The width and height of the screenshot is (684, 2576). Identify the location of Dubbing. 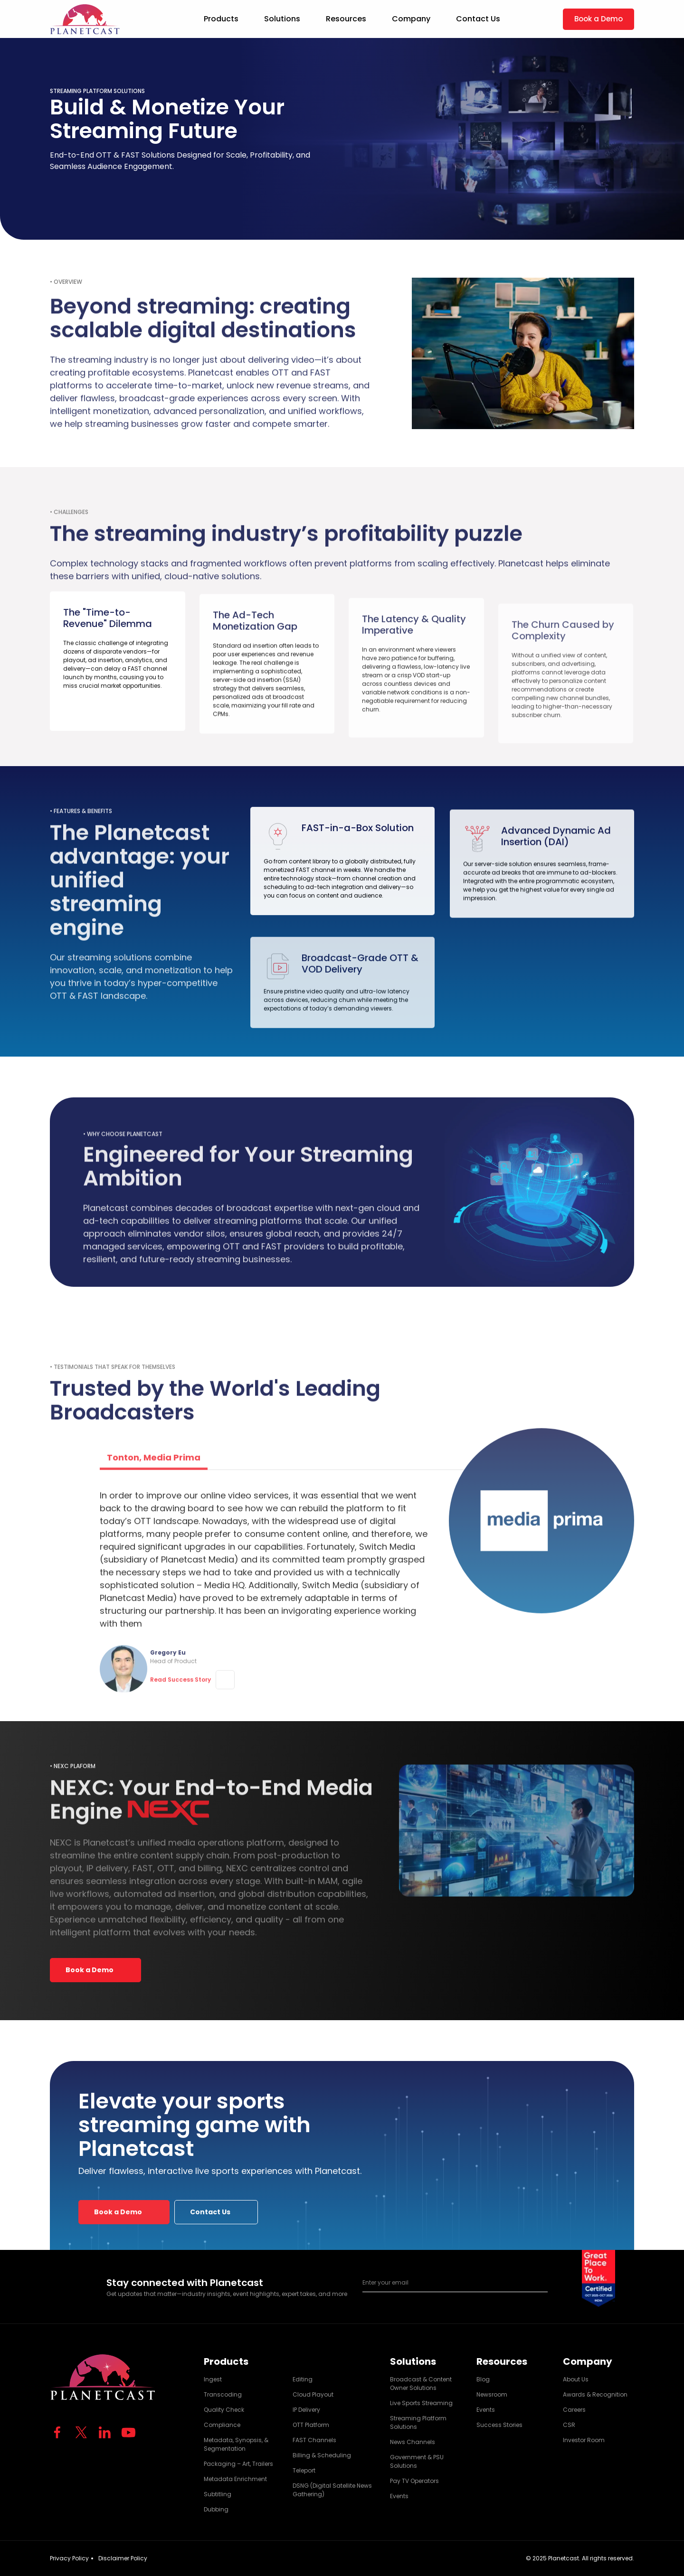
(216, 2509).